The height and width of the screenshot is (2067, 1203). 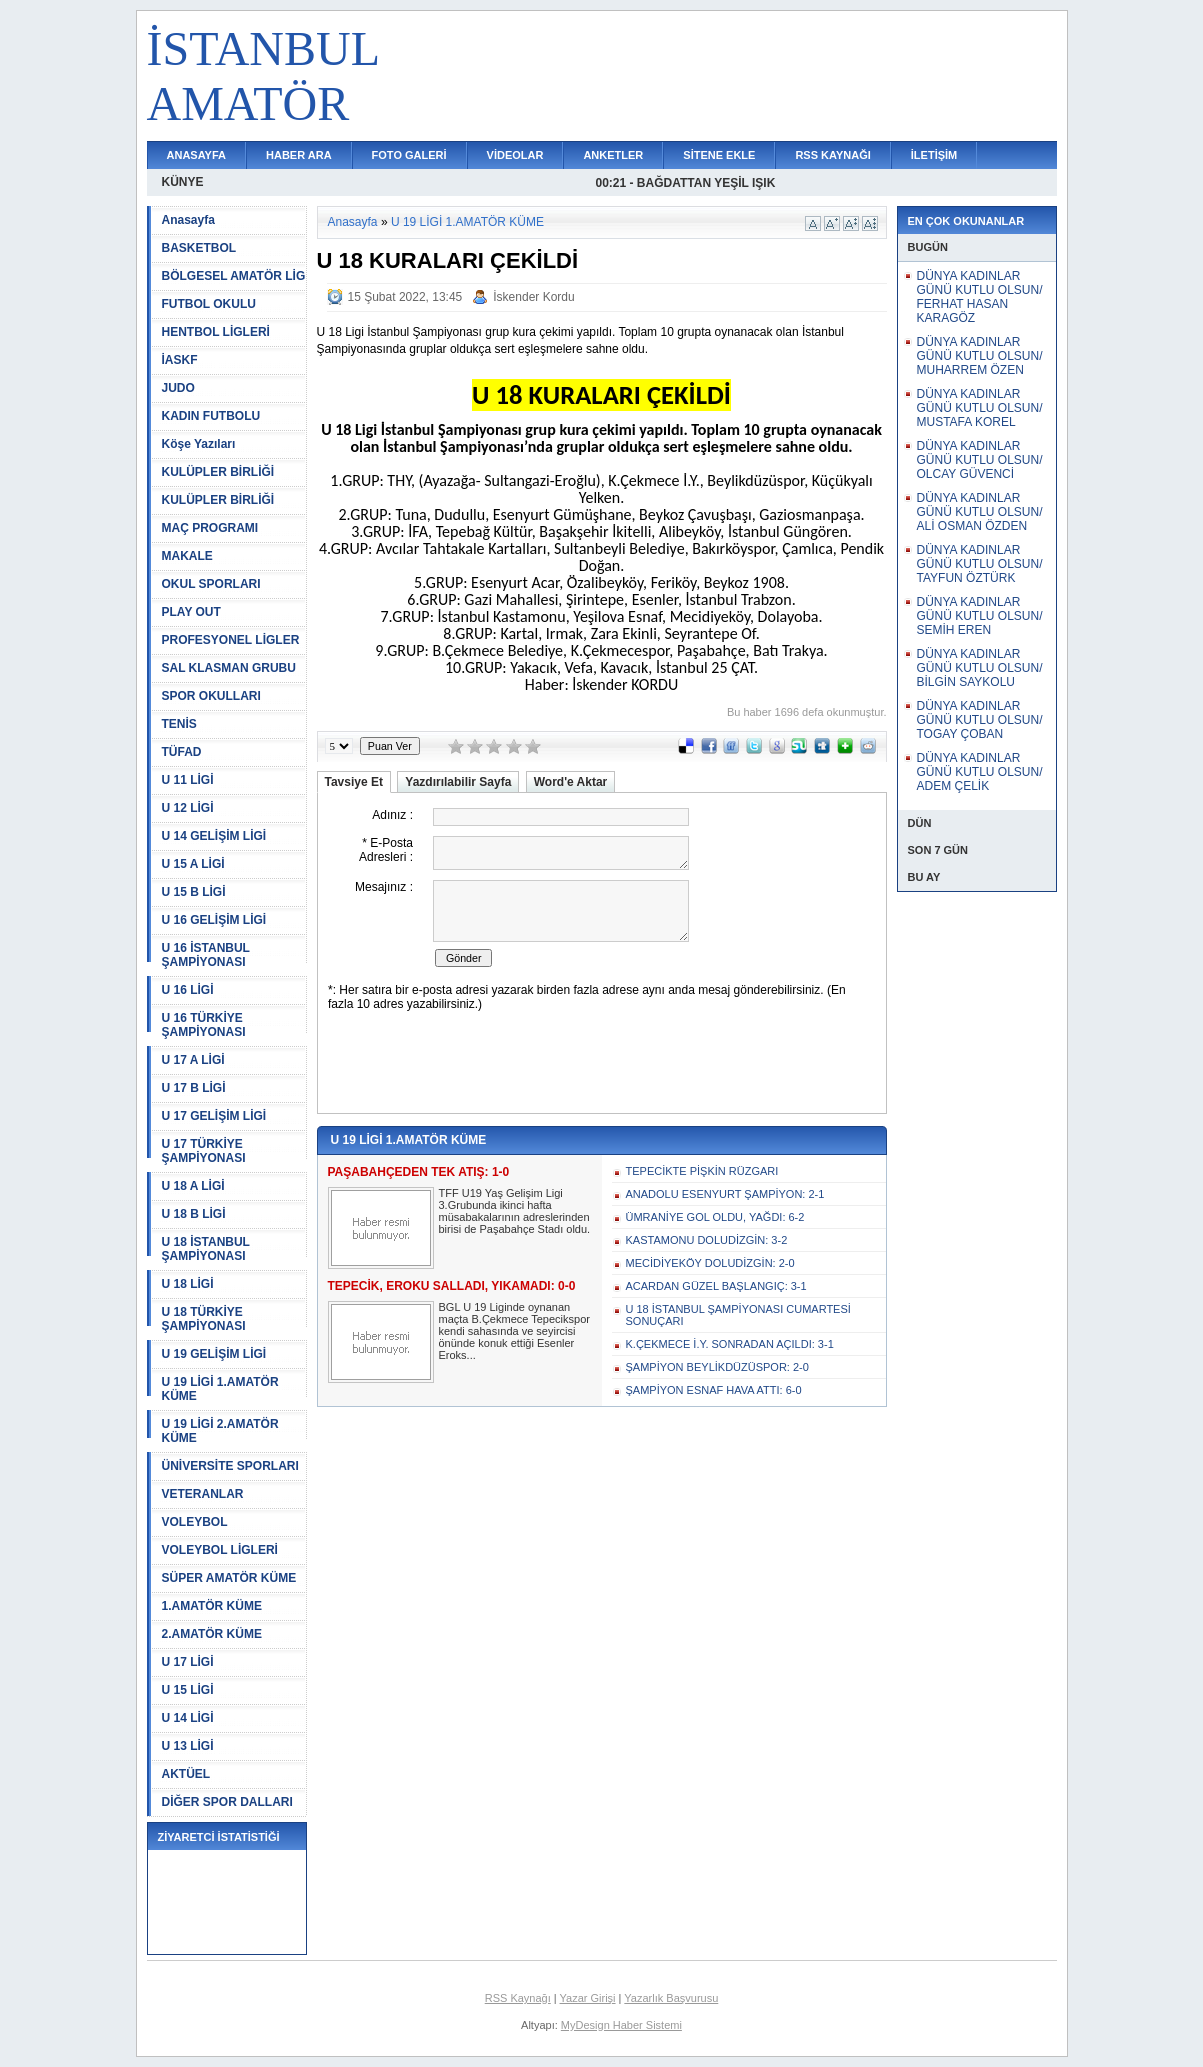 What do you see at coordinates (980, 772) in the screenshot?
I see `DÜNYA KADINLAR GÜNÜ KUTLU OLSUN/ ADEM ÇELİK` at bounding box center [980, 772].